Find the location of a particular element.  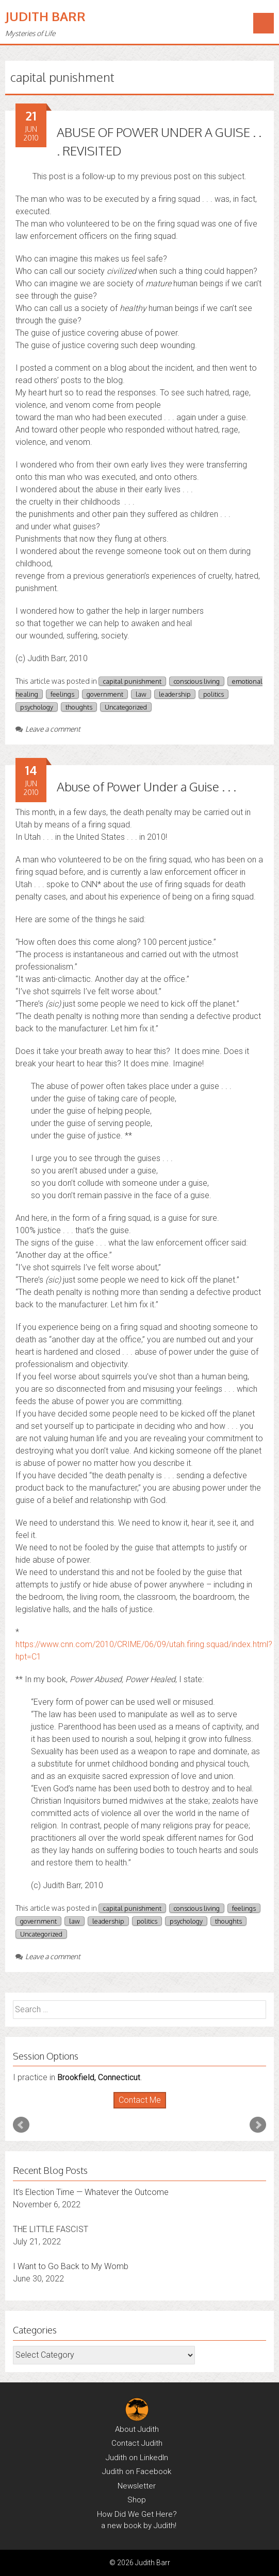

law is located at coordinates (141, 694).